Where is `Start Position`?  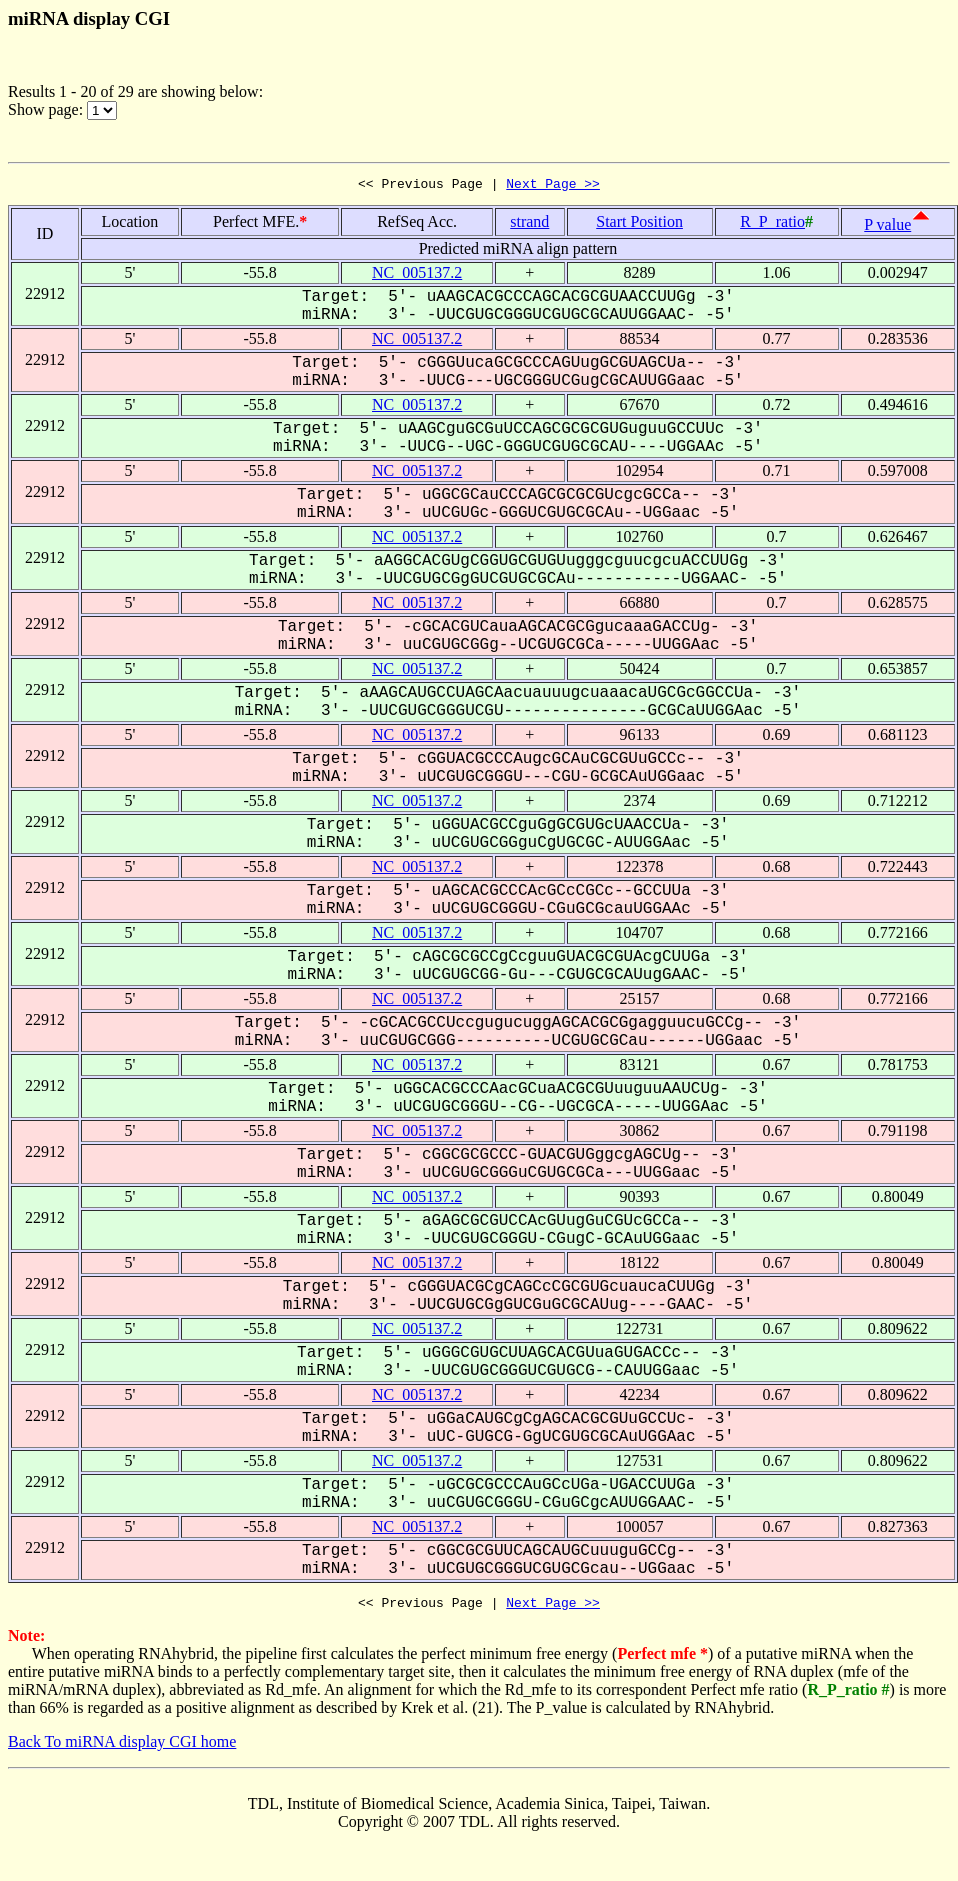
Start Position is located at coordinates (639, 224).